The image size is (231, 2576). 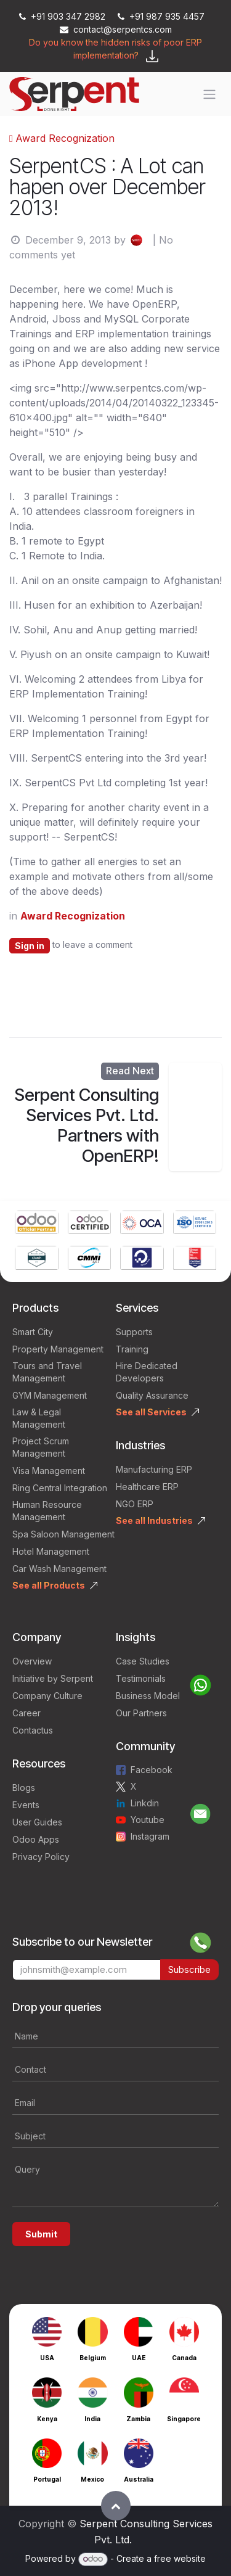 I want to click on Human Resource Management, so click(x=47, y=1510).